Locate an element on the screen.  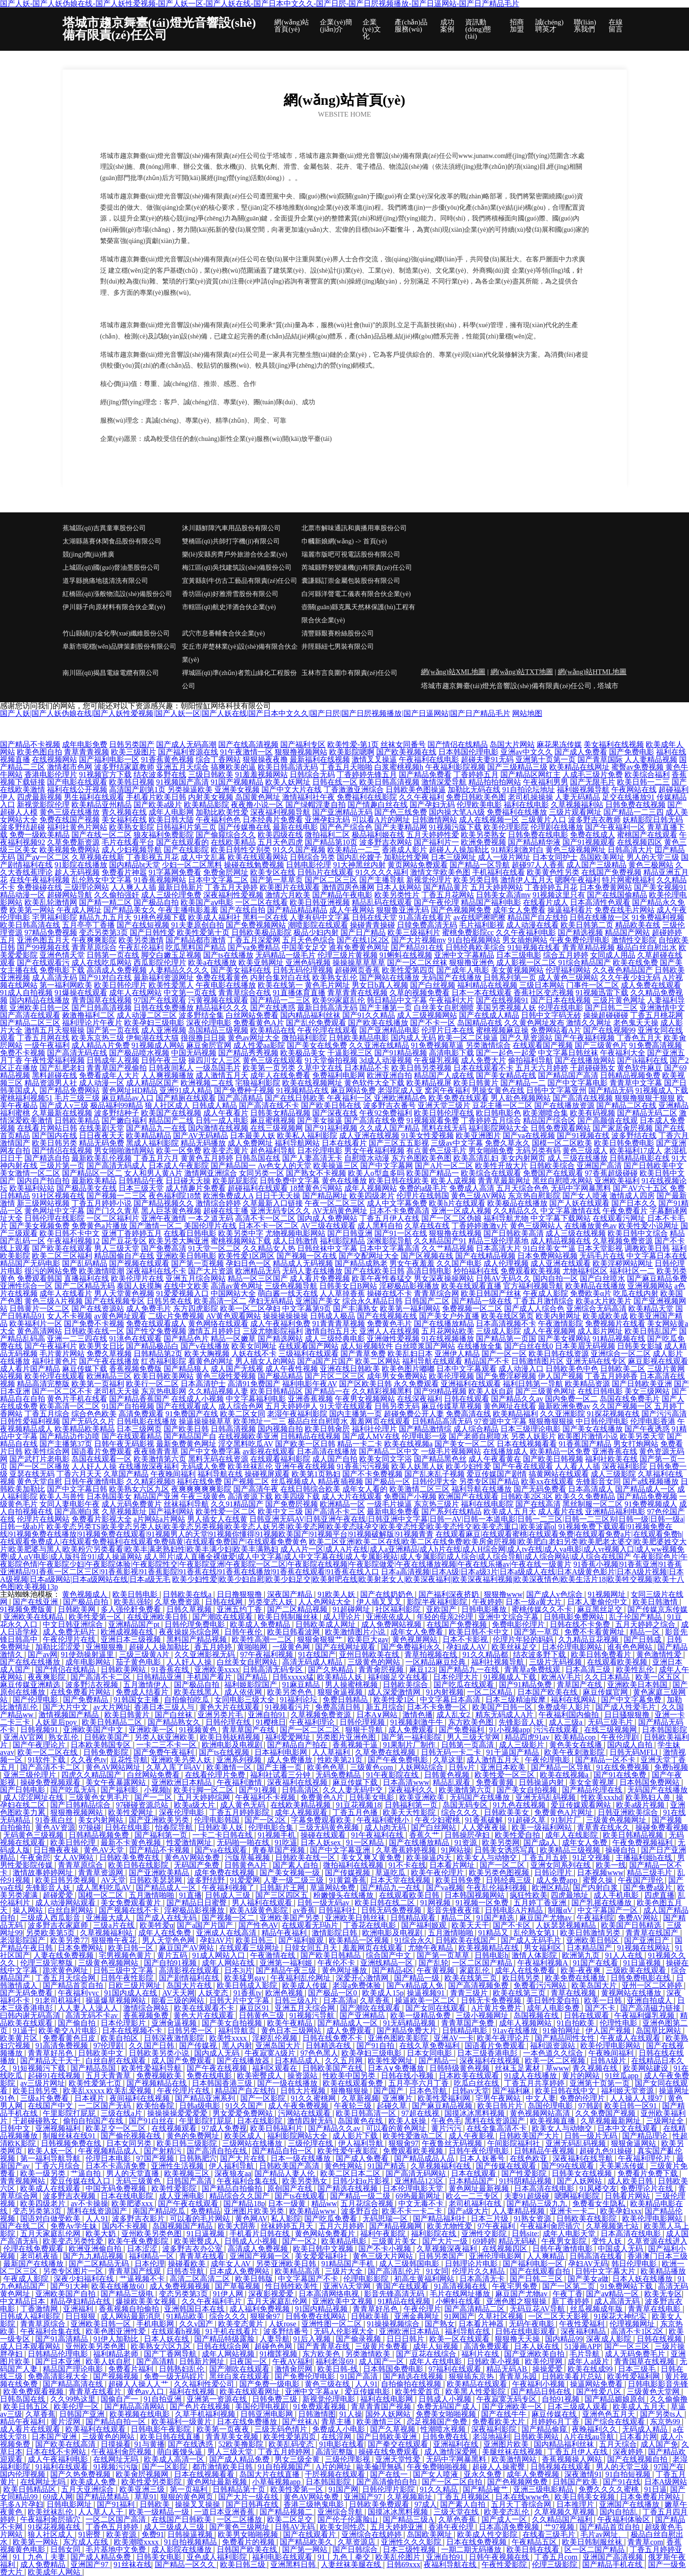
国产美女a做 is located at coordinates (588, 2279).